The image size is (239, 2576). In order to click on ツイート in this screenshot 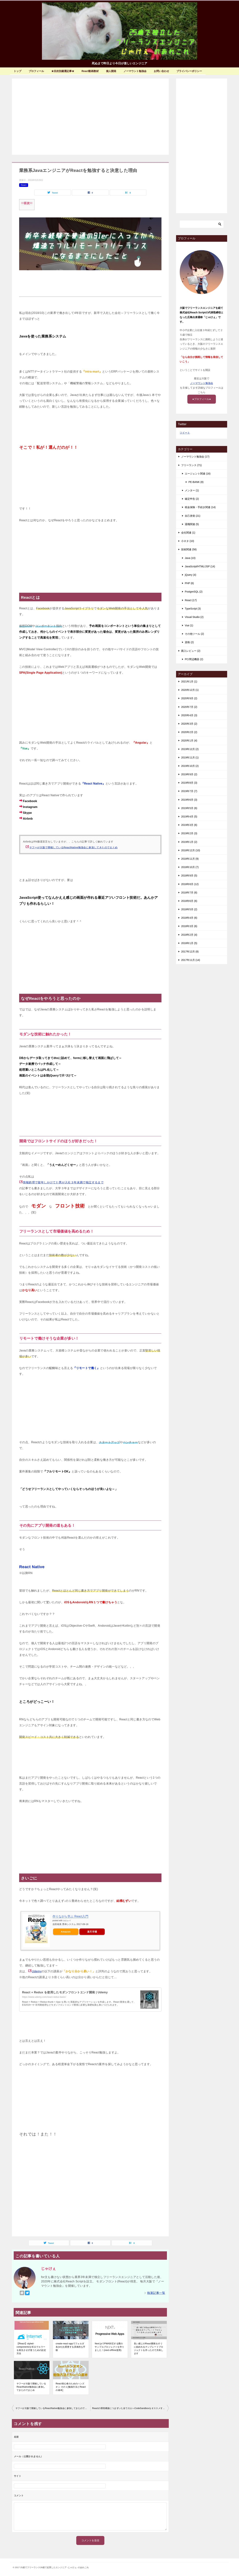, I will do `click(185, 432)`.